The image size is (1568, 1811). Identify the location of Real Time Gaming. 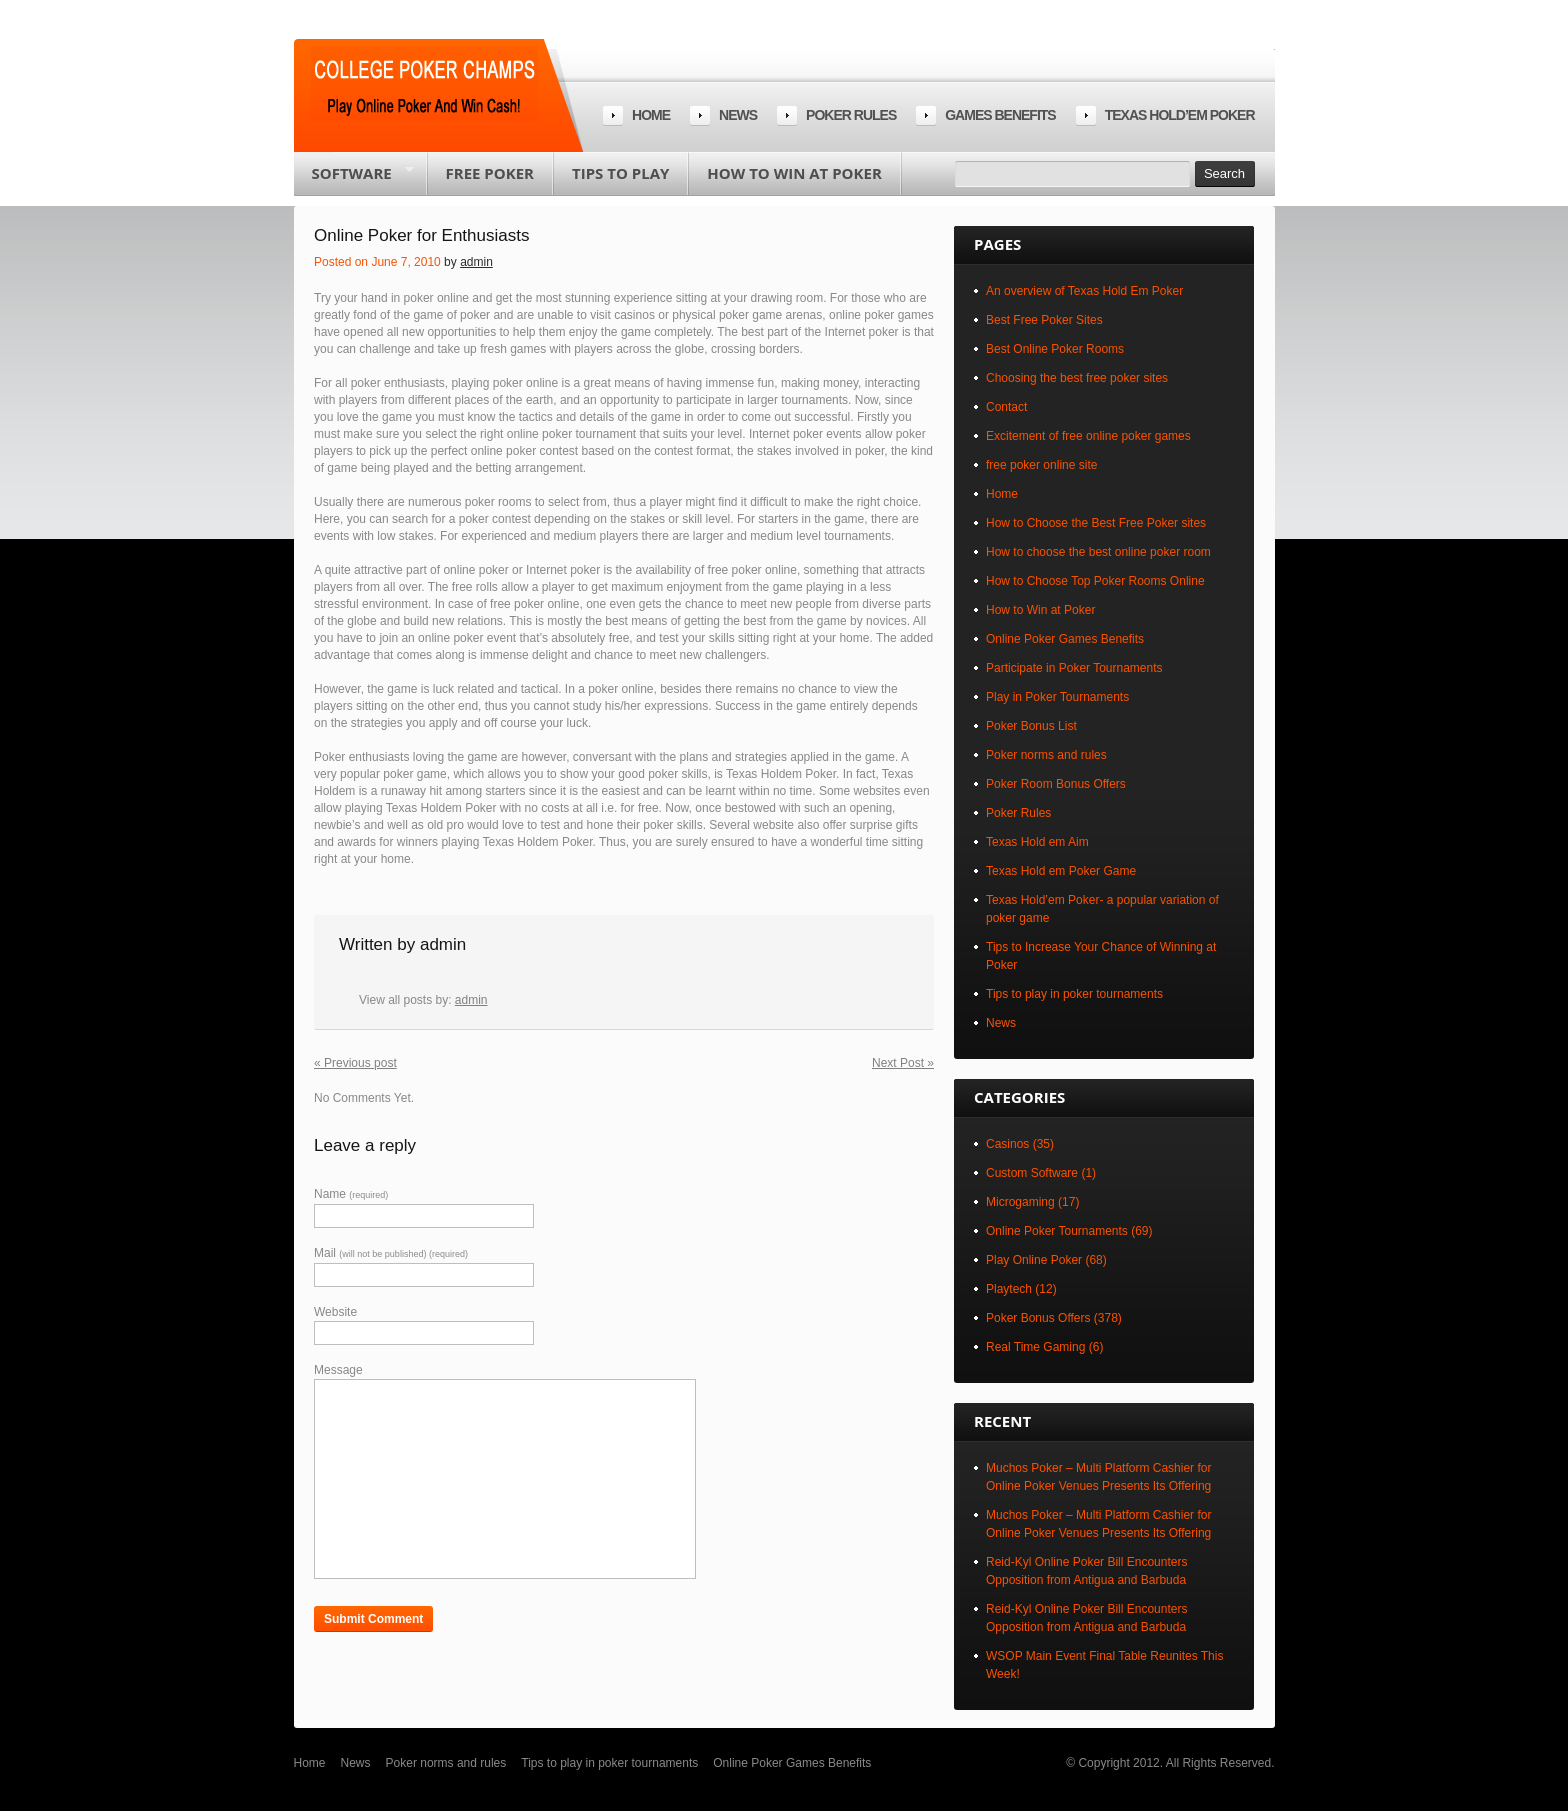
(1035, 1347).